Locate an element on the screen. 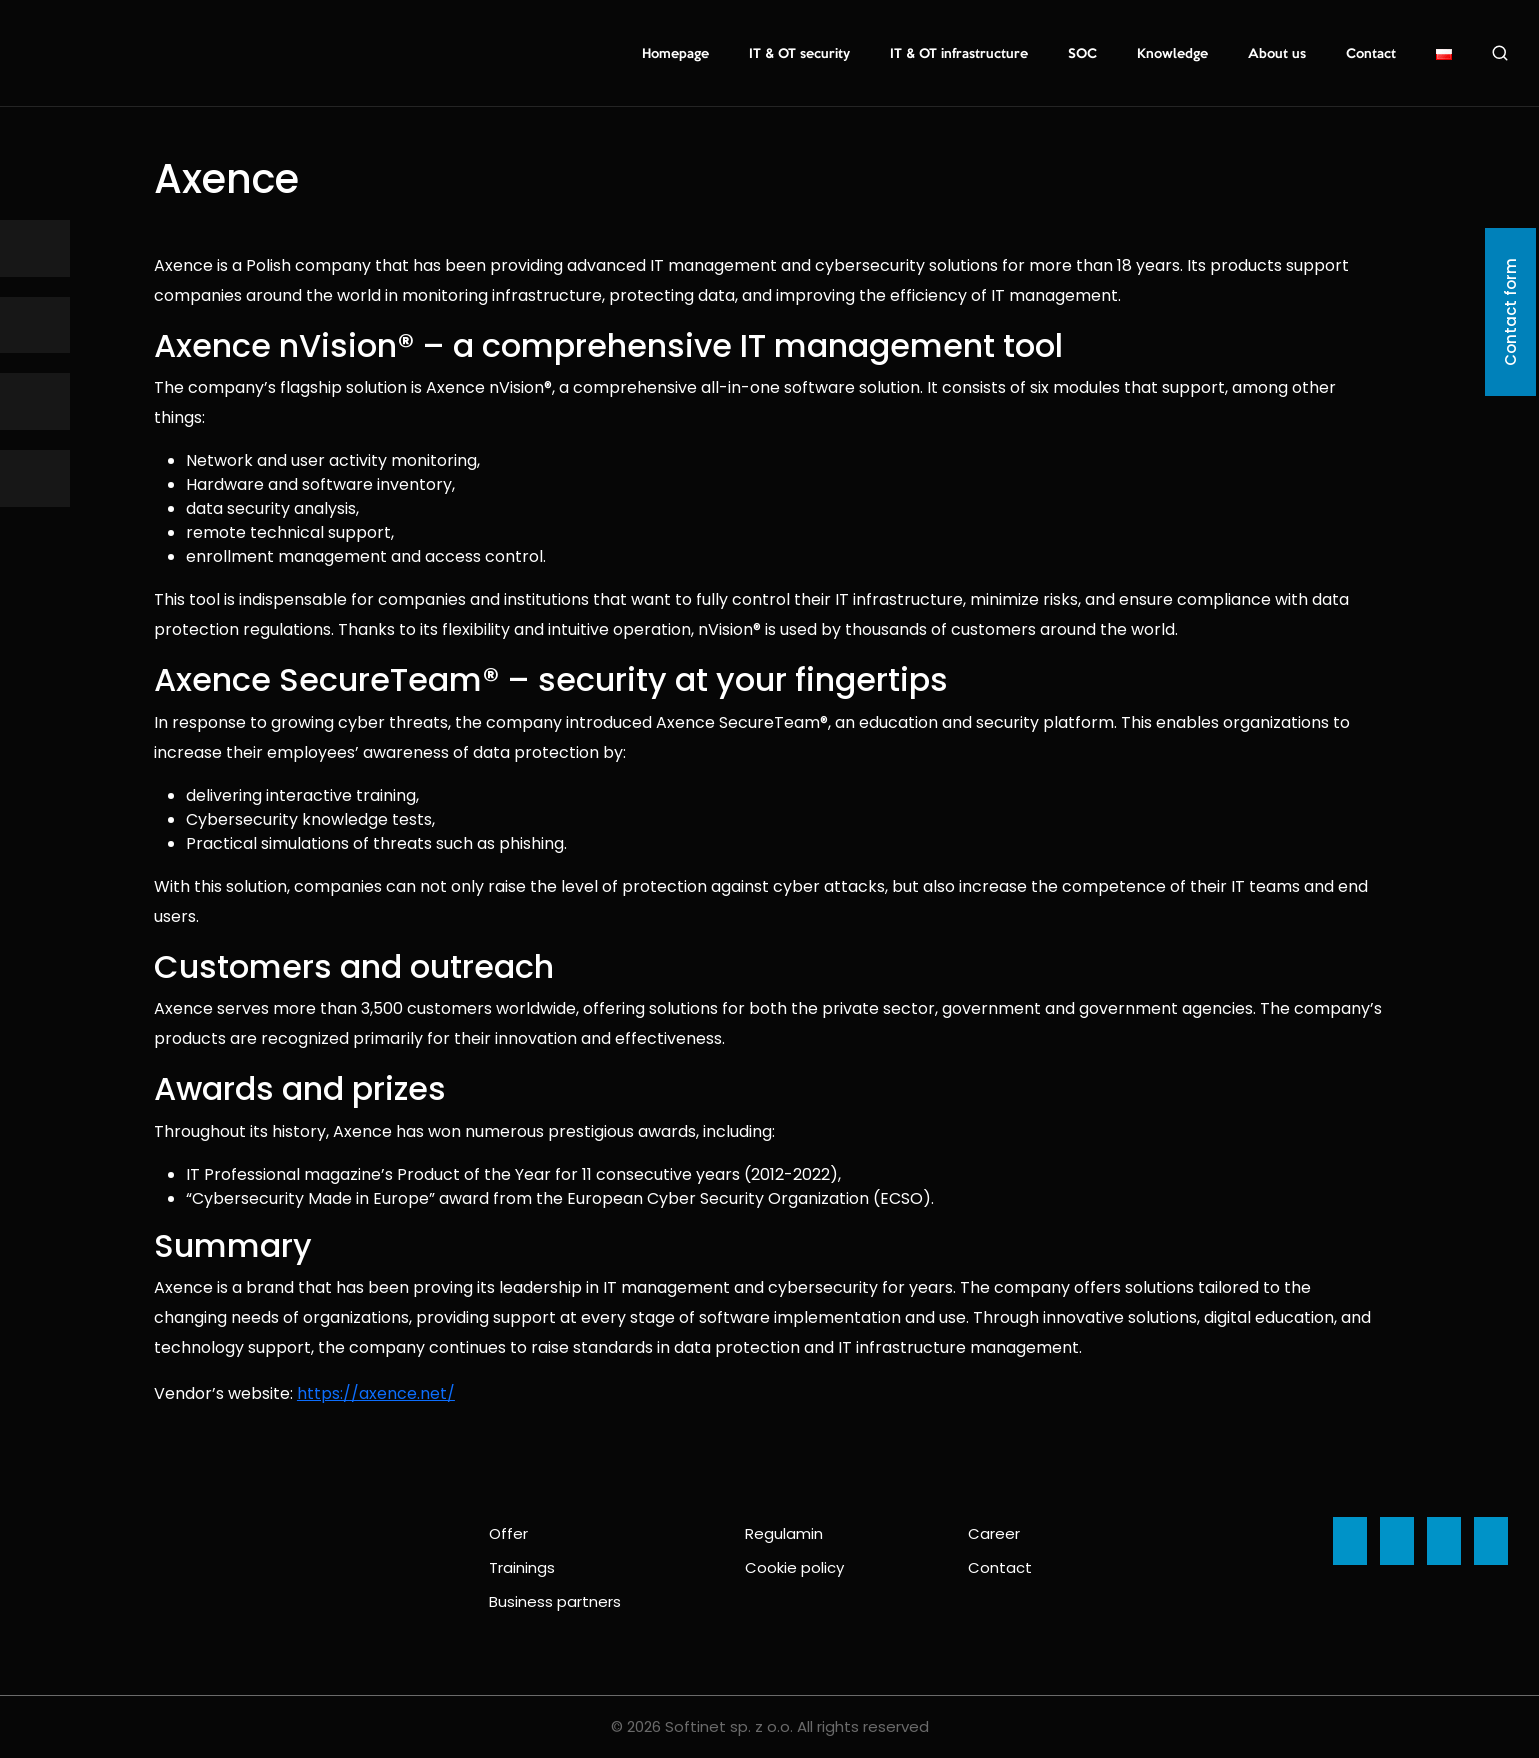 This screenshot has height=1758, width=1539. Cookie policy is located at coordinates (794, 1567).